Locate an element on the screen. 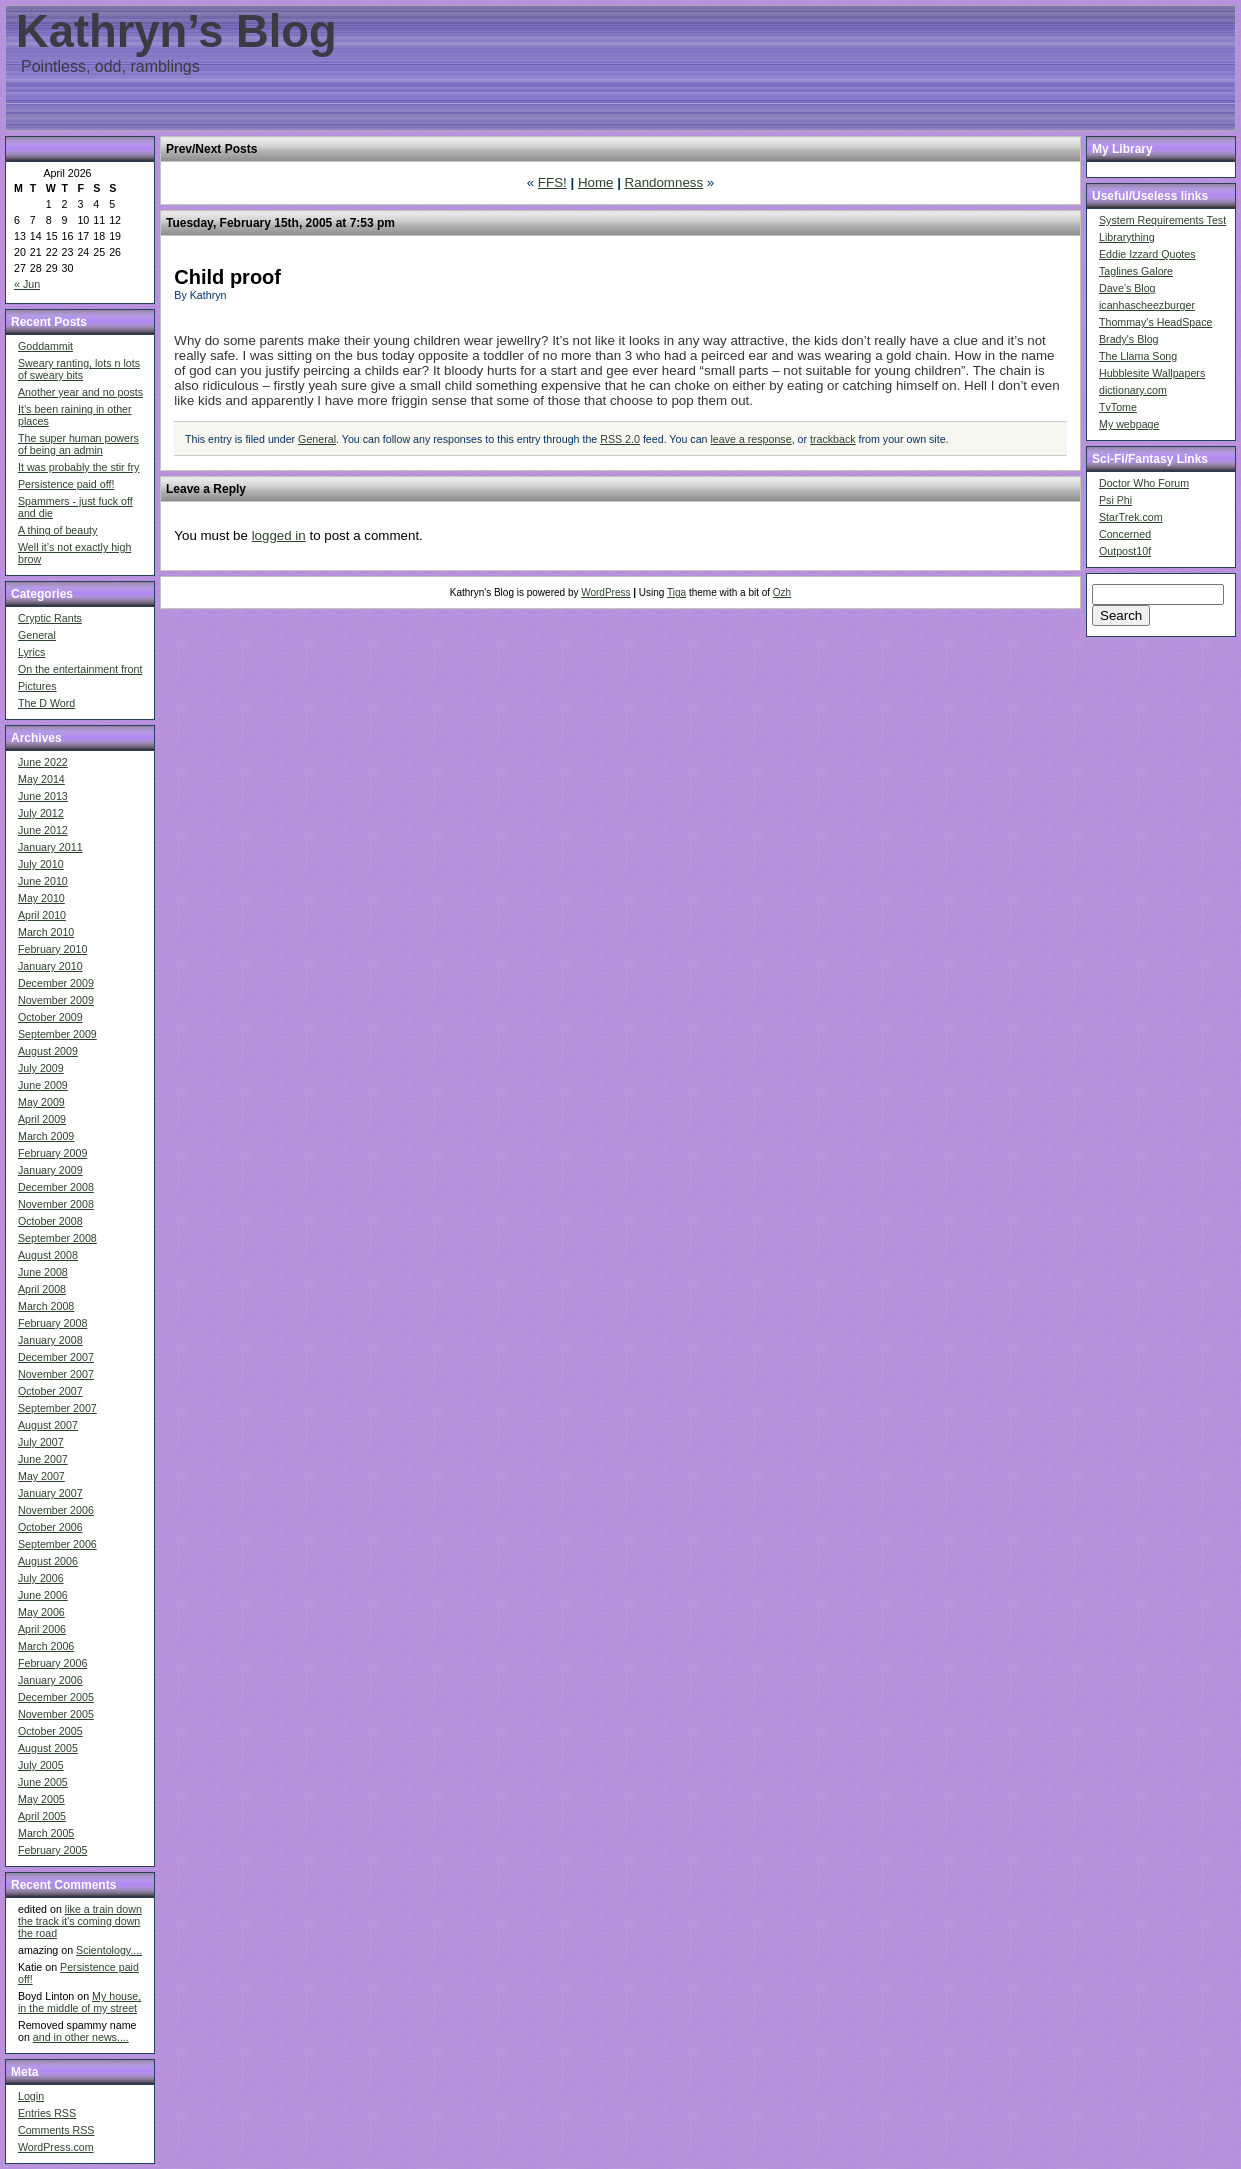 The width and height of the screenshot is (1241, 2169). May 2009 is located at coordinates (41, 1102).